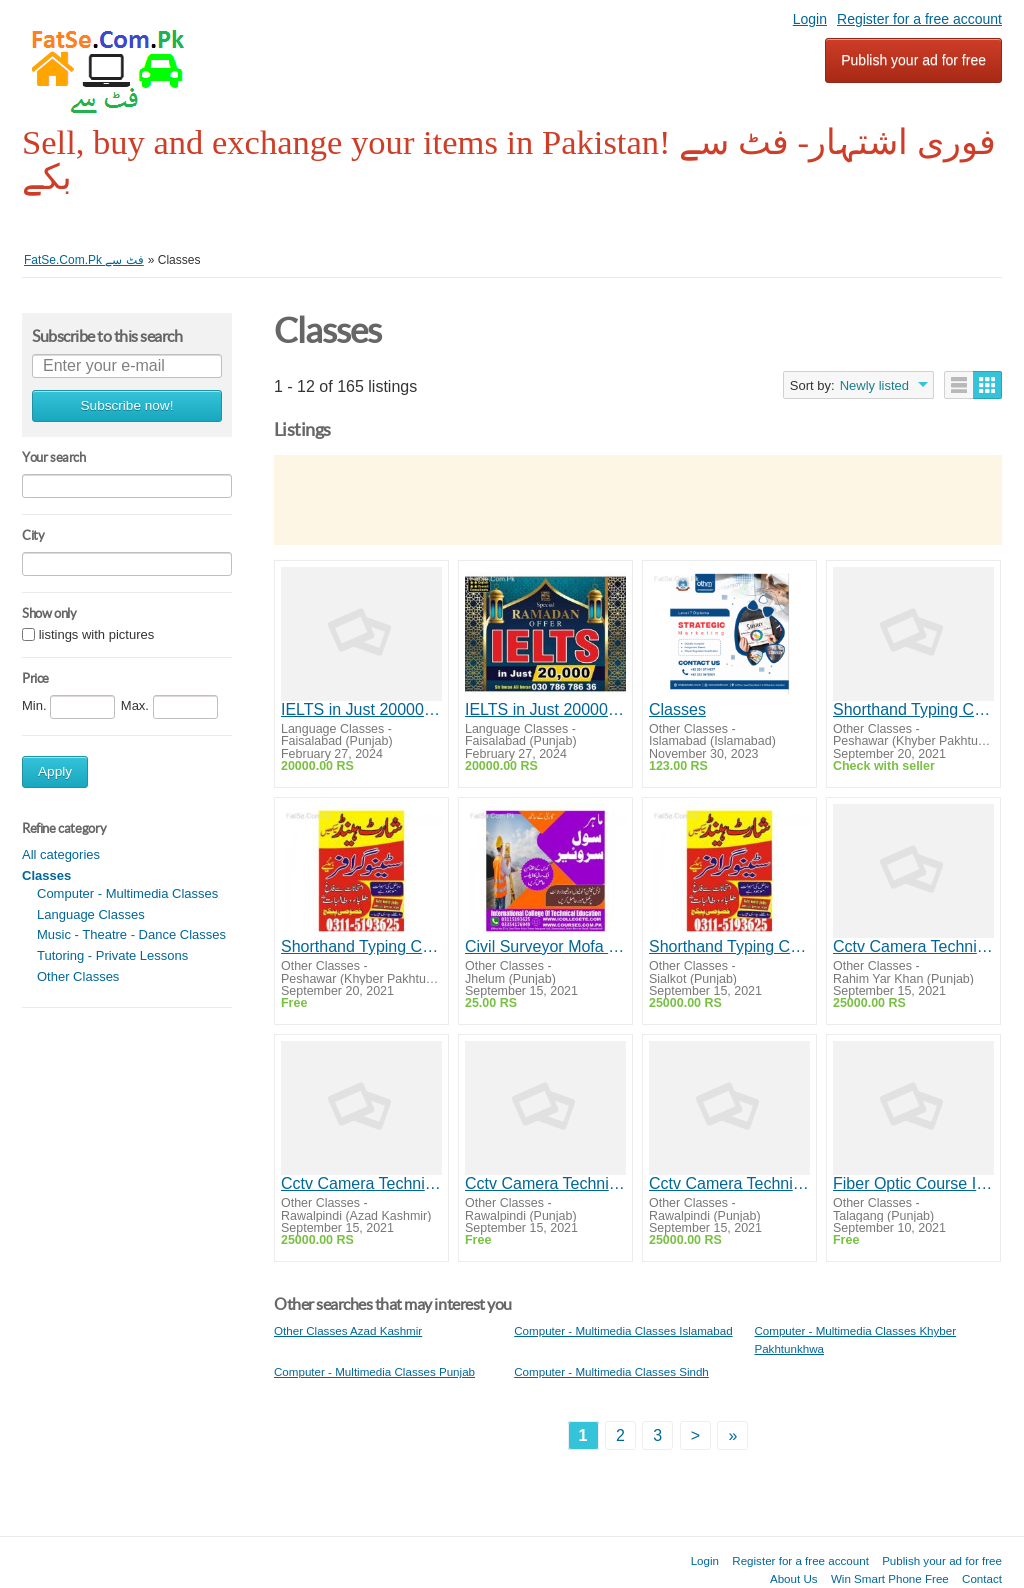 This screenshot has height=1588, width=1024. I want to click on Shorthand Typing Course In Faisalabad / Sialkot, so click(729, 946).